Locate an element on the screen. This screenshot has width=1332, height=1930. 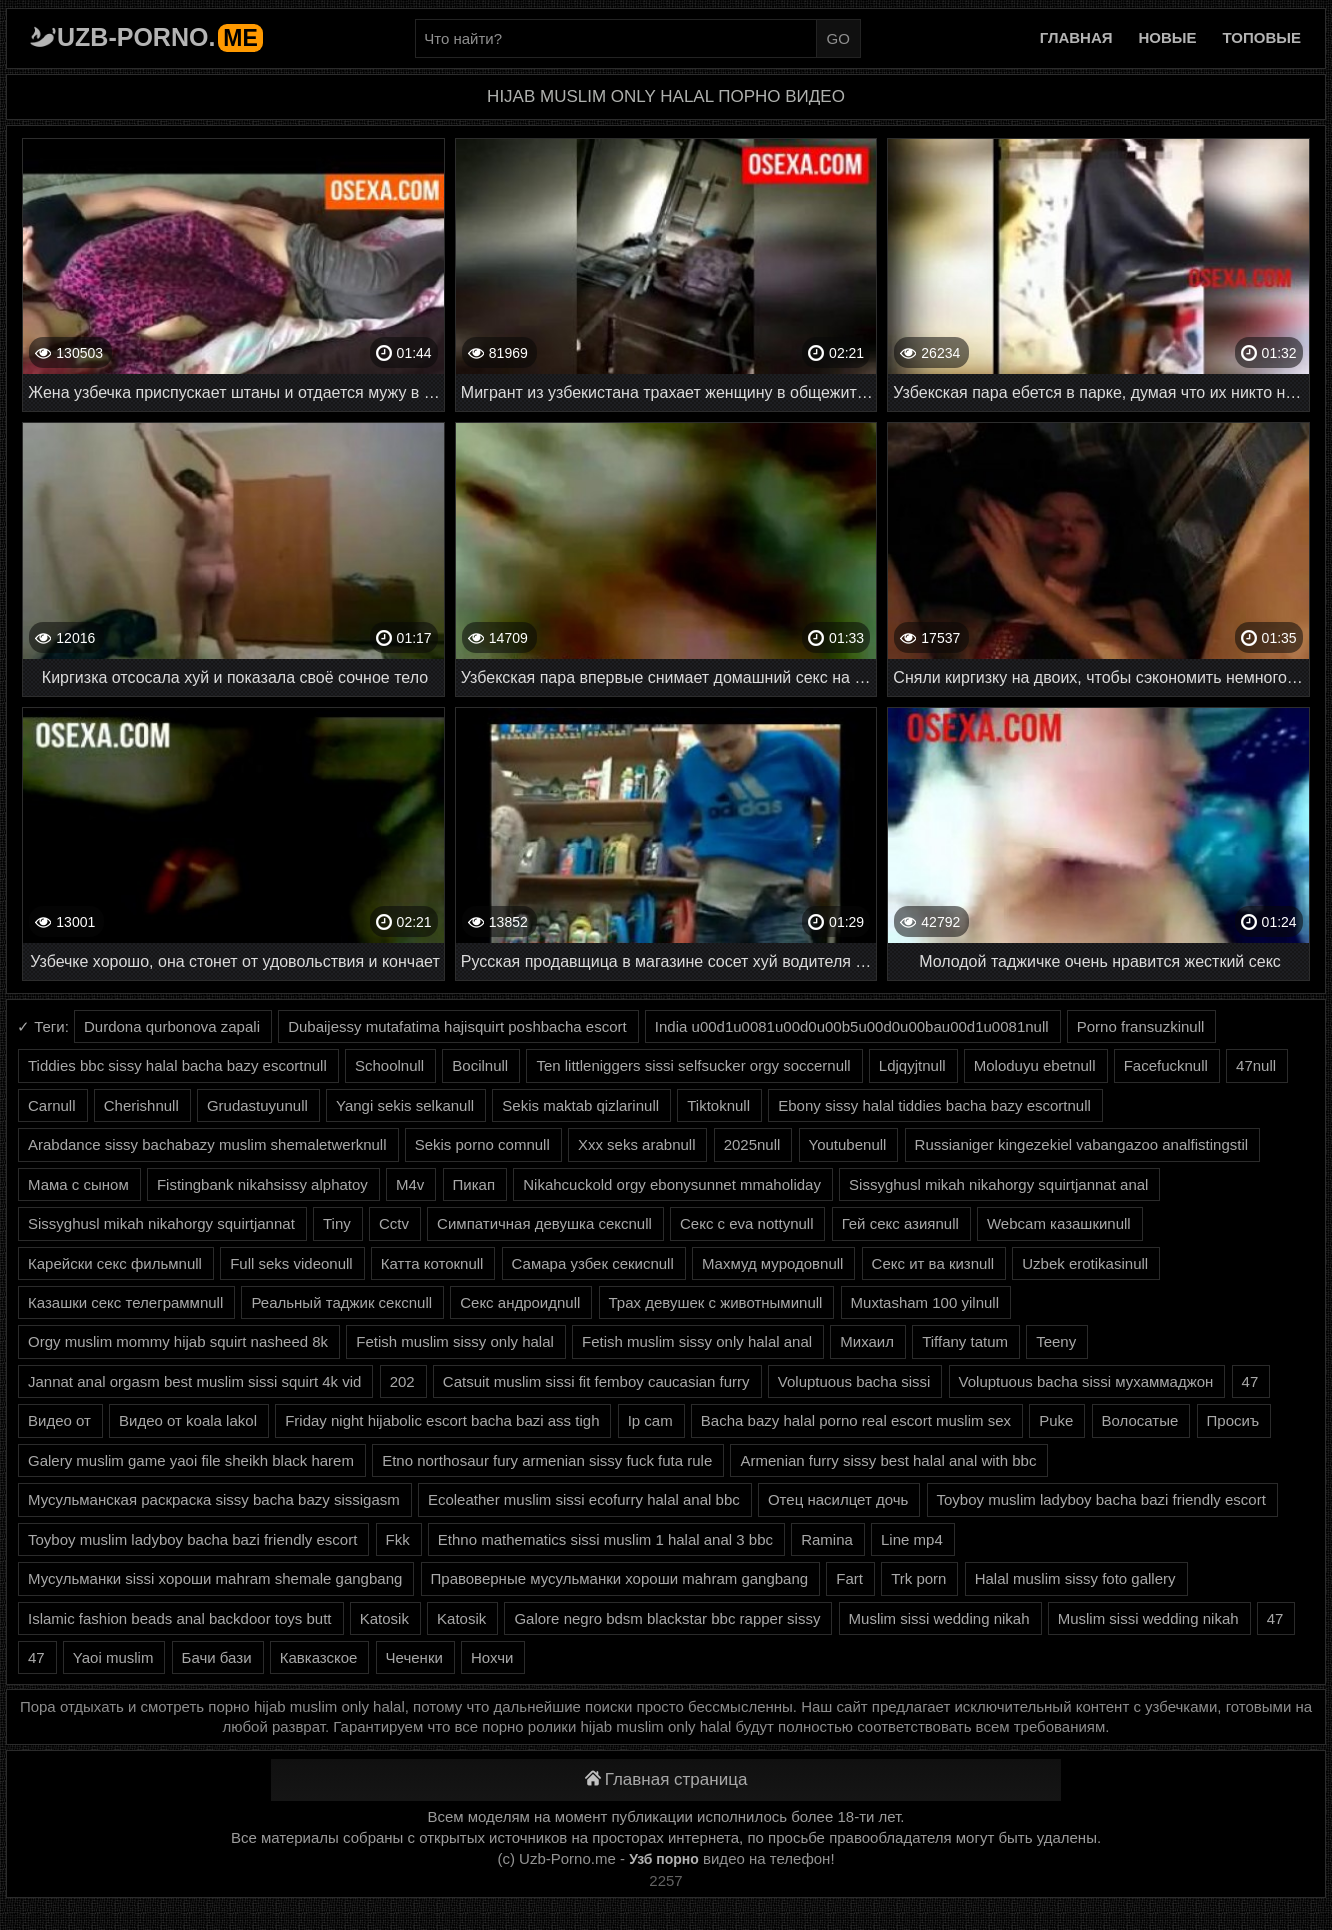
Мама с сыном is located at coordinates (78, 1184).